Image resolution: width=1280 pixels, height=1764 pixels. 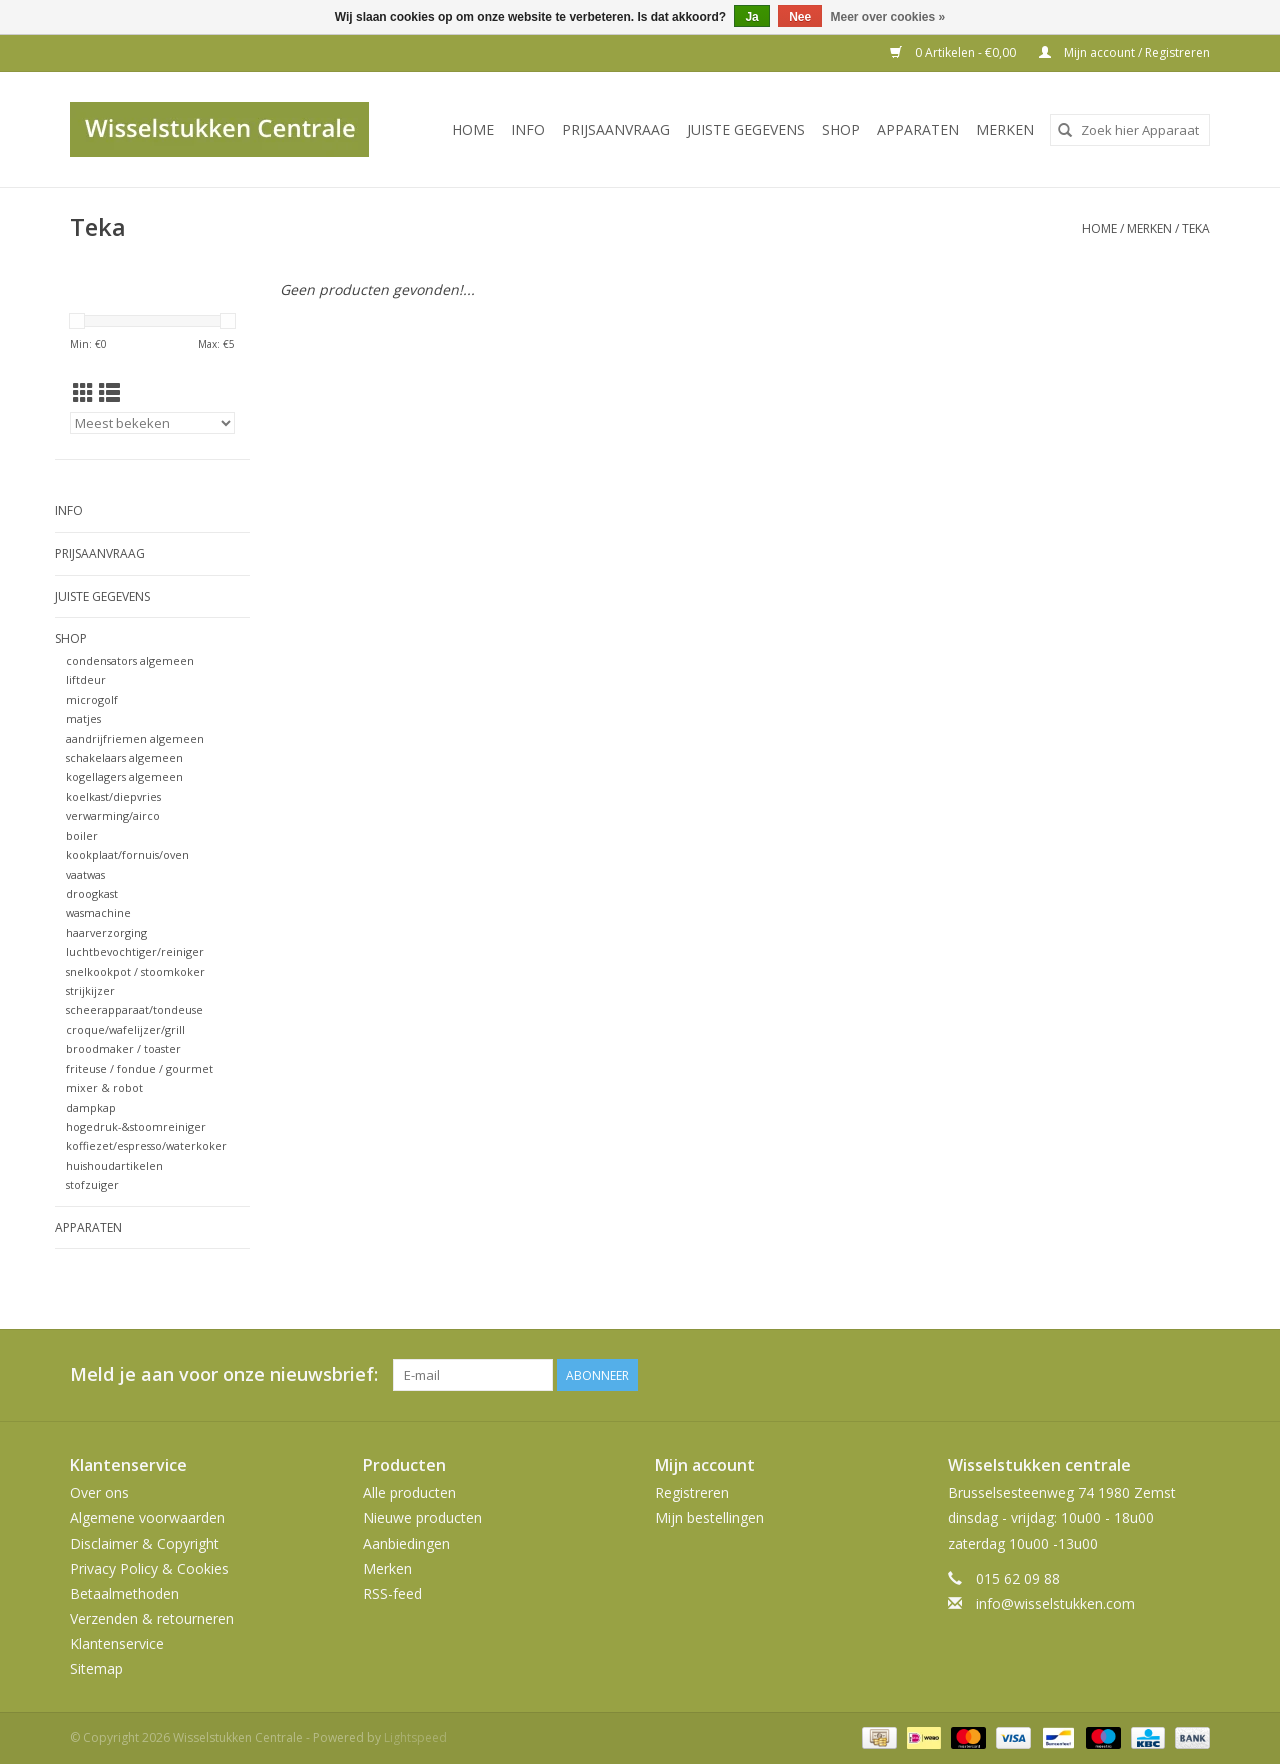 I want to click on JUISTE GEGEVENS, so click(x=746, y=129).